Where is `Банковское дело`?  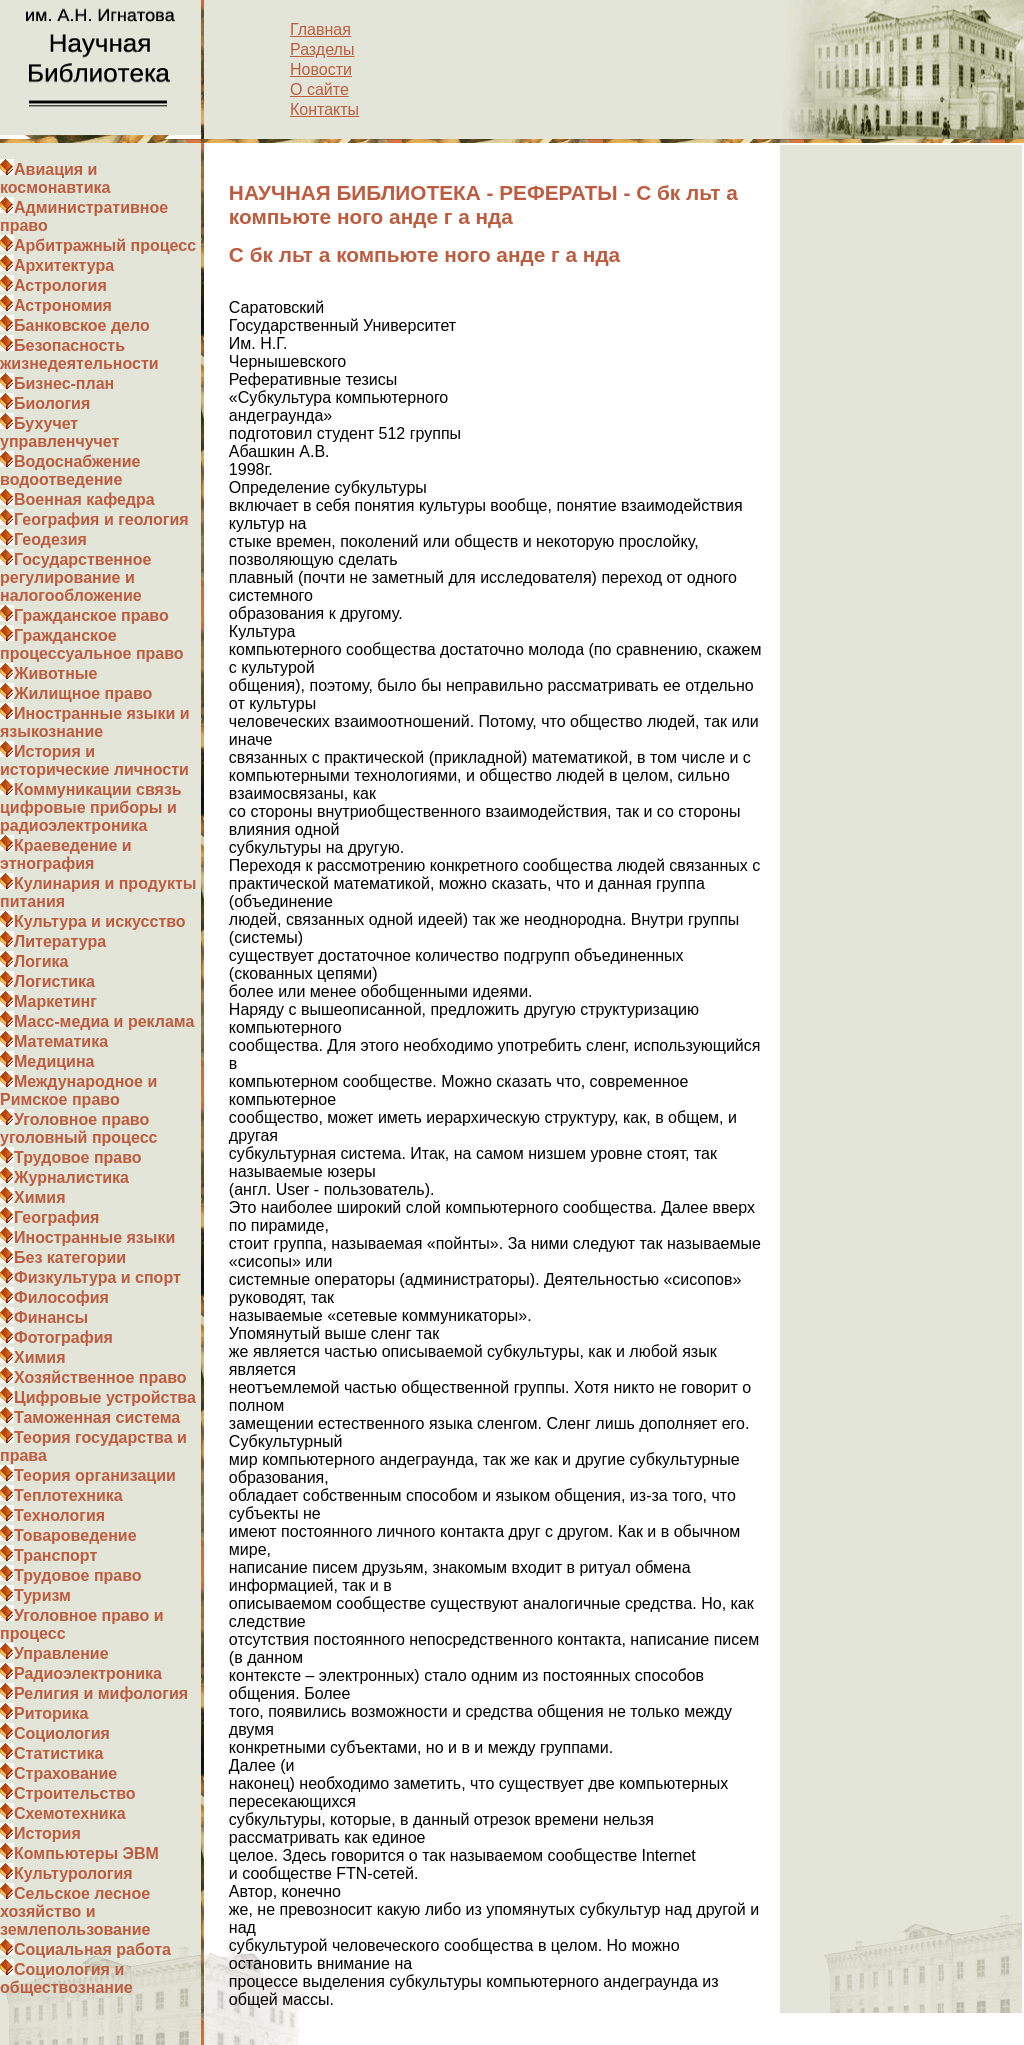 Банковское дело is located at coordinates (82, 325).